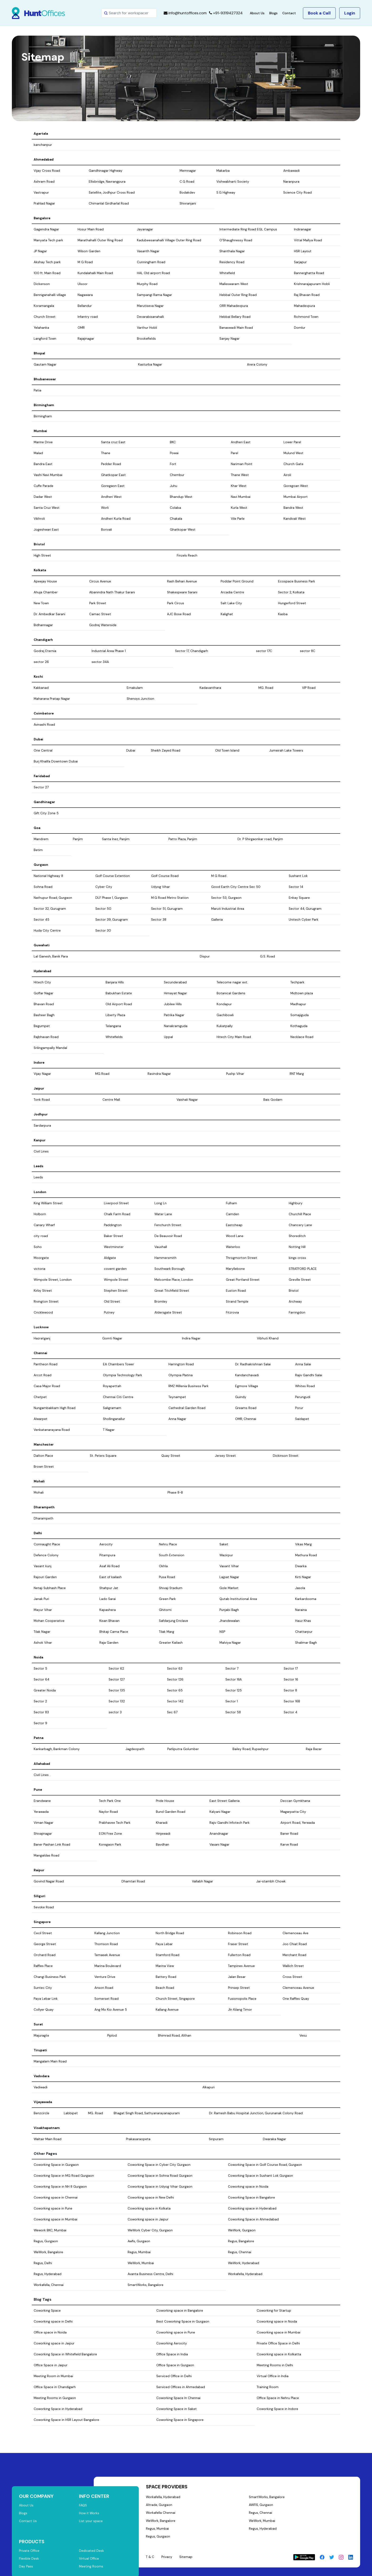  I want to click on Throgmorton Street, so click(241, 1235).